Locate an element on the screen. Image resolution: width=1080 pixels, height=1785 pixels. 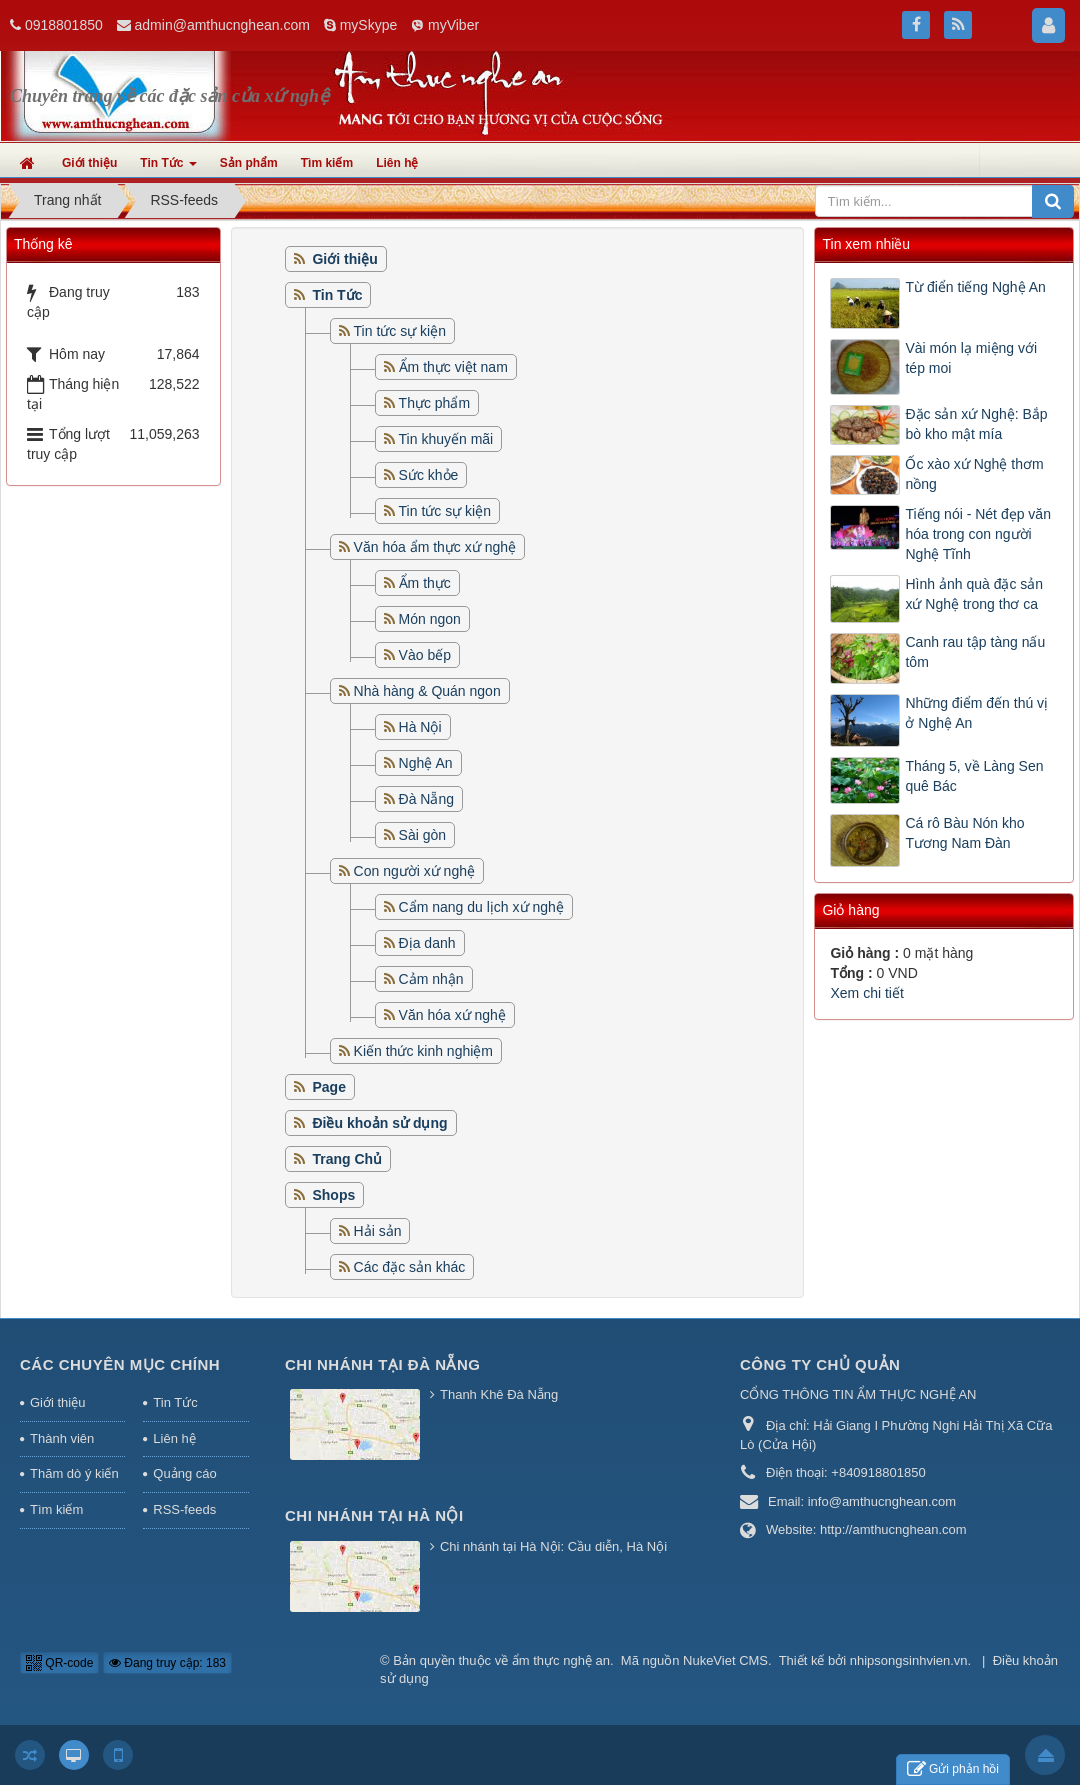
Tin khuyến mãi is located at coordinates (446, 439).